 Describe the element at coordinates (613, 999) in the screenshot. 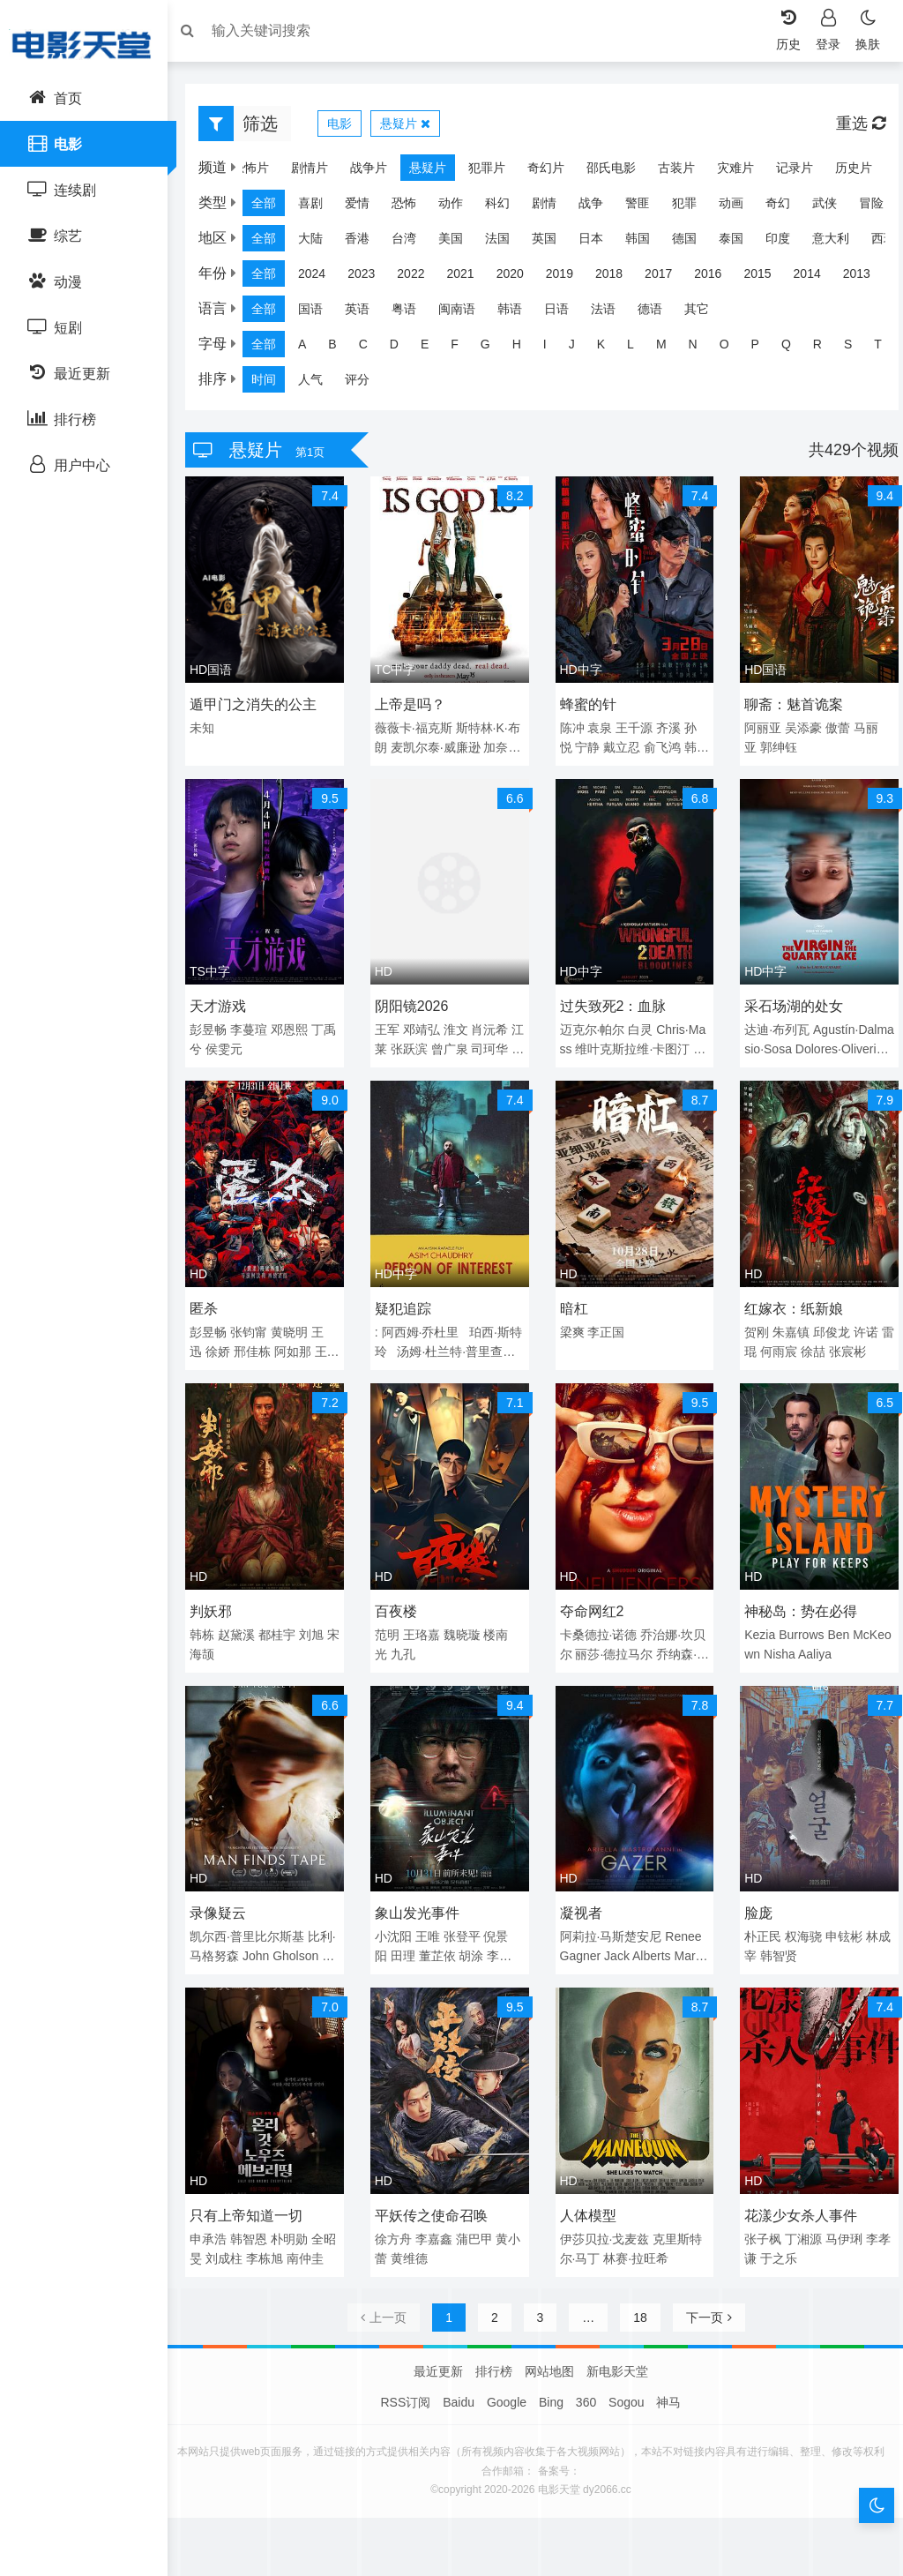

I see `过失致死2：血脉` at that location.